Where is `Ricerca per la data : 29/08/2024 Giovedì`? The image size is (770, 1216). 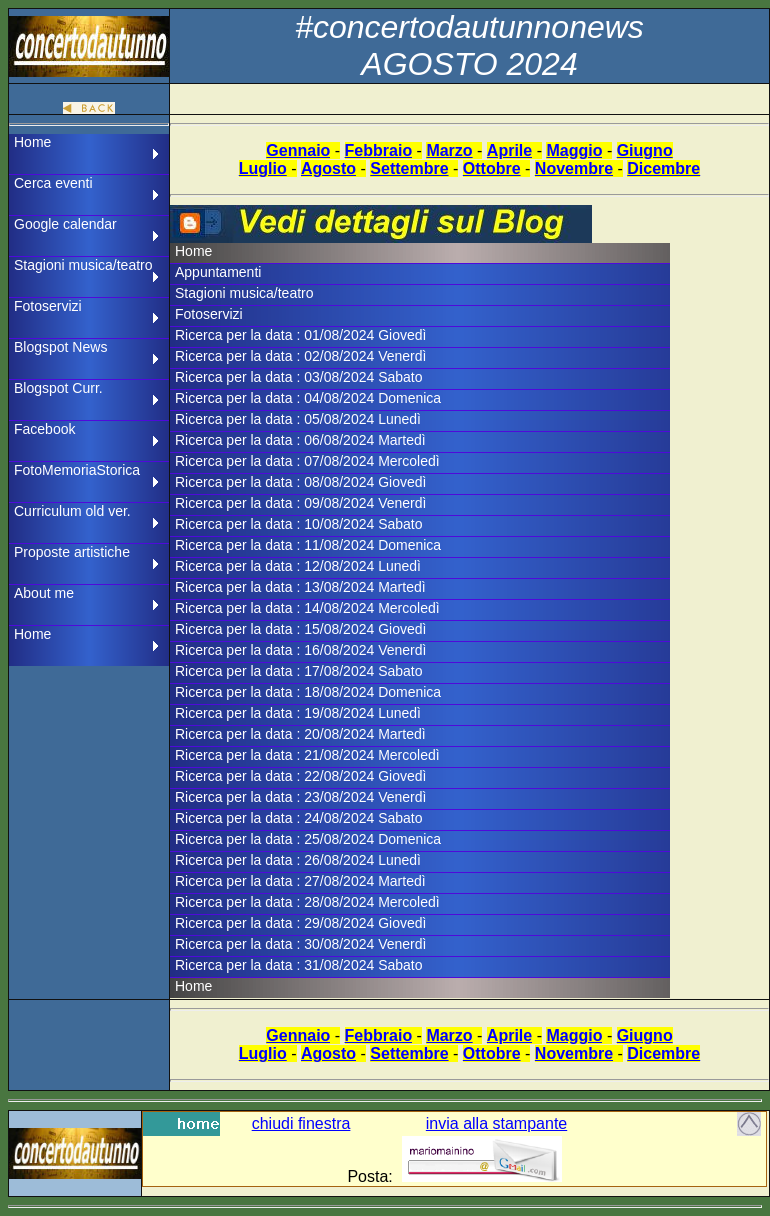
Ricerca per la data : 29/08/2024 Giovedì is located at coordinates (300, 923).